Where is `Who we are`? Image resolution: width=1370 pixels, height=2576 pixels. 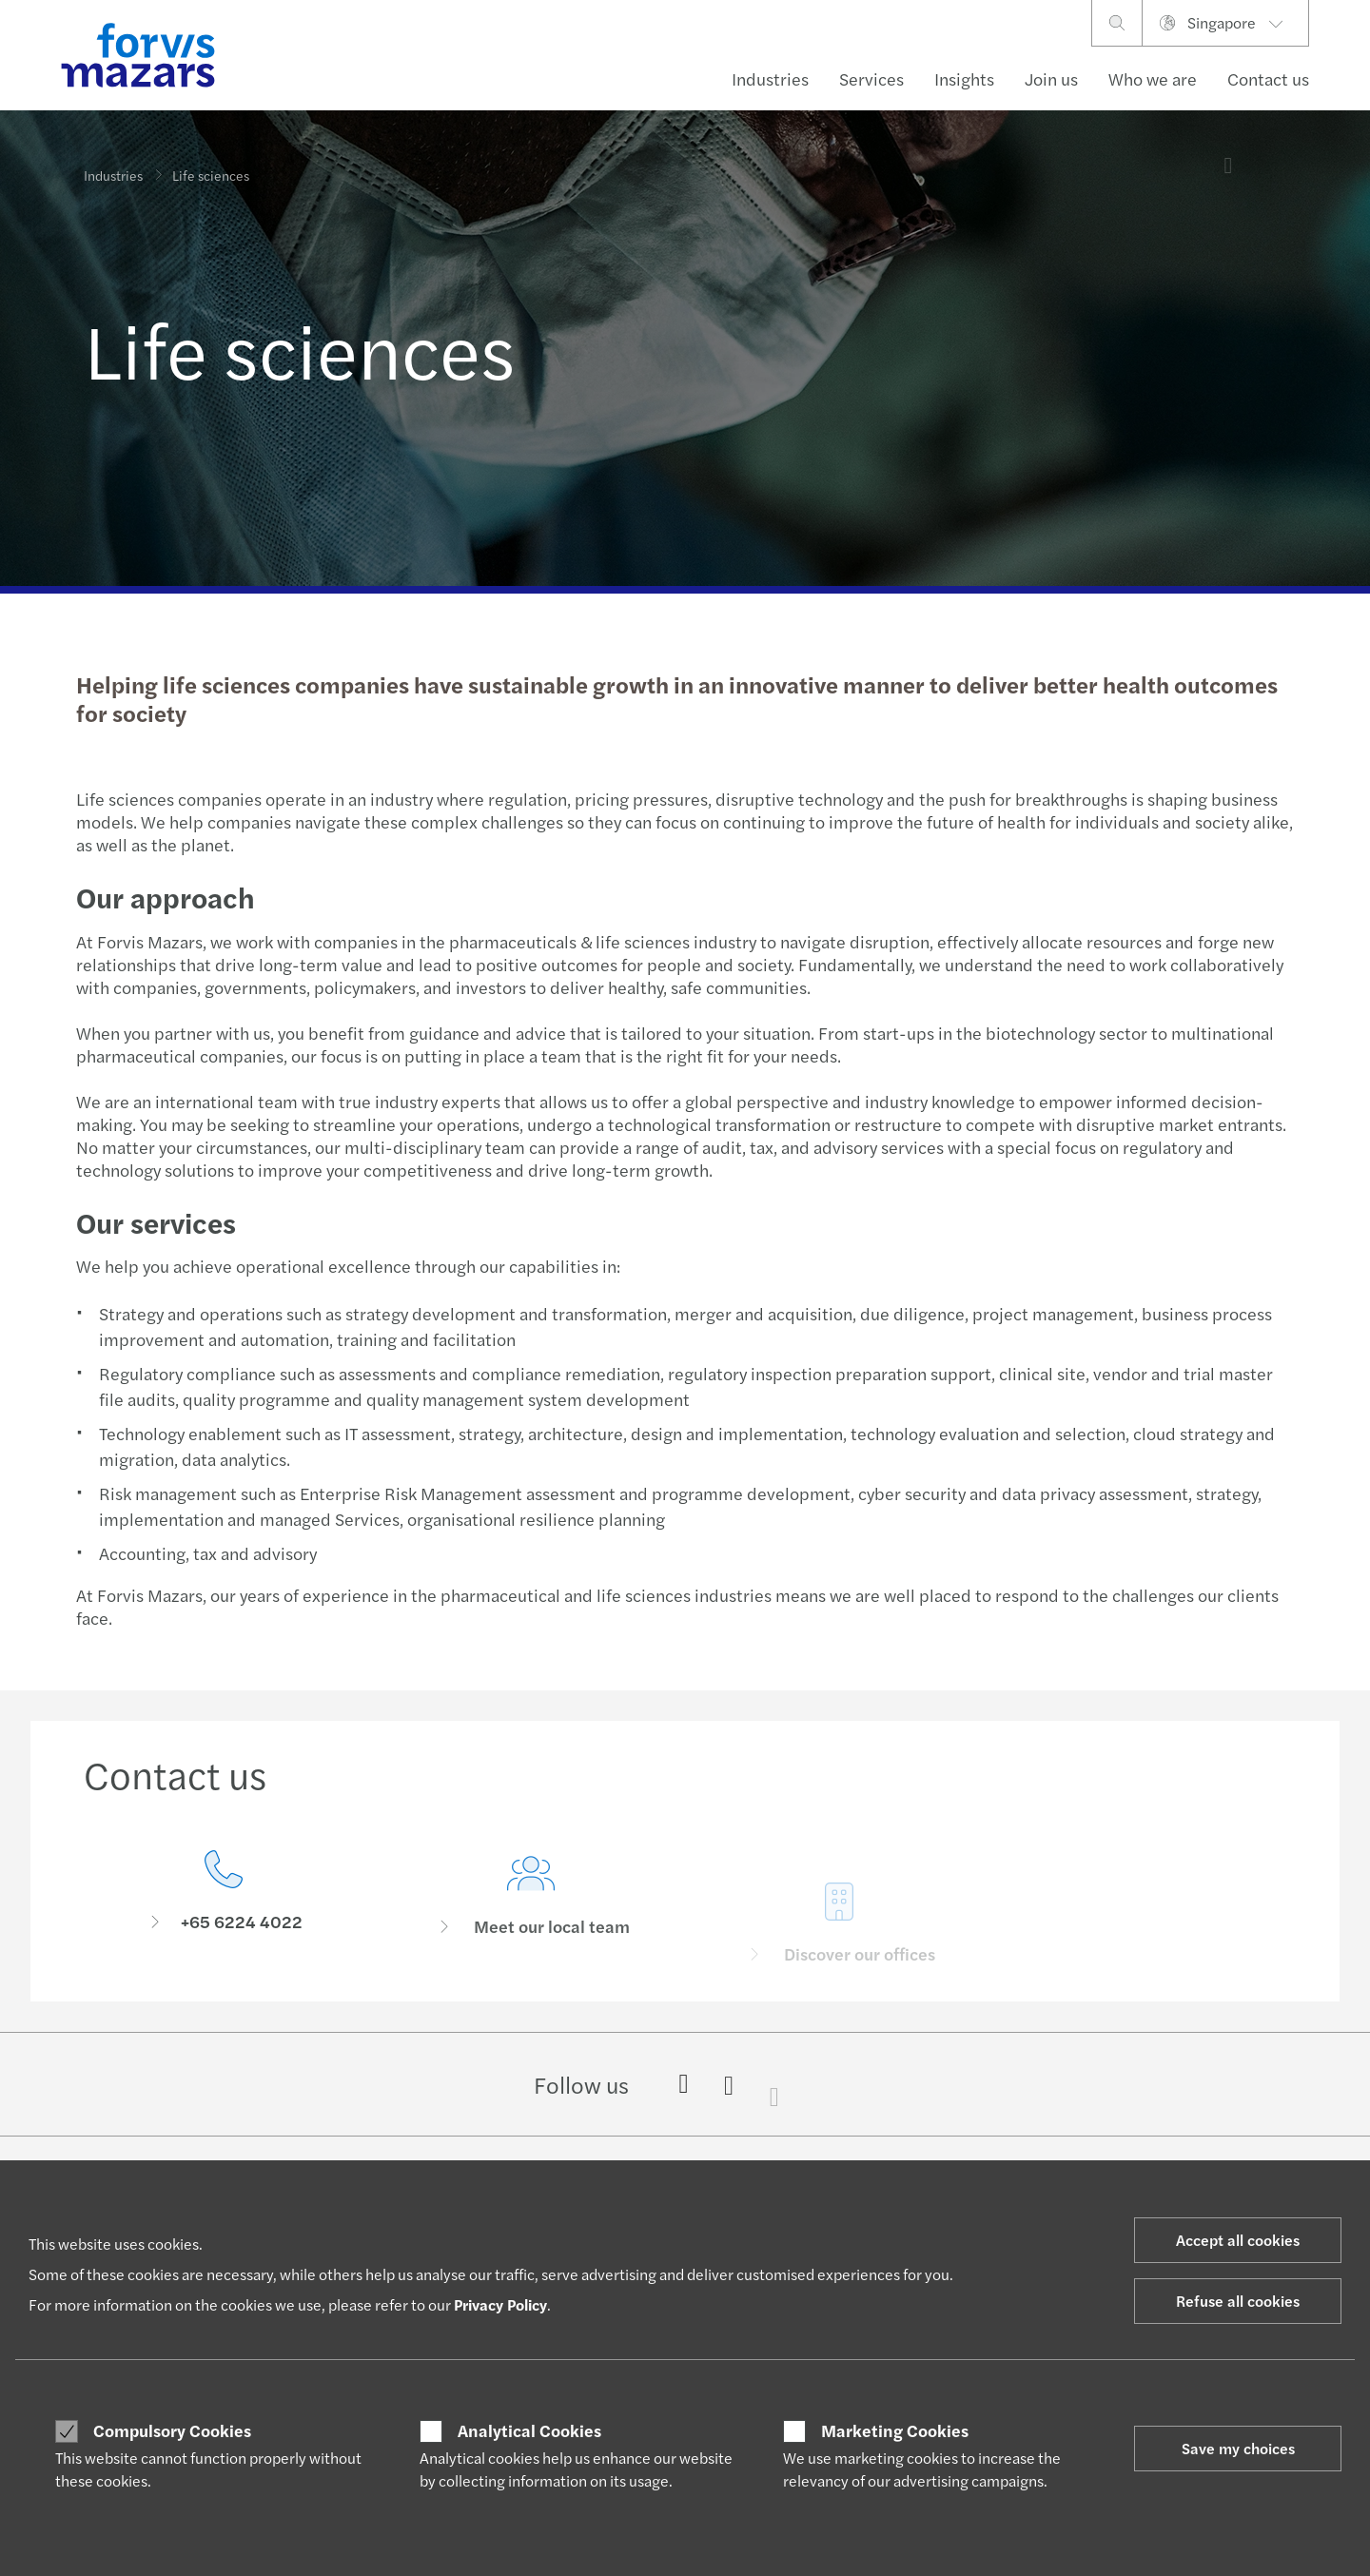
Who we are is located at coordinates (1152, 78).